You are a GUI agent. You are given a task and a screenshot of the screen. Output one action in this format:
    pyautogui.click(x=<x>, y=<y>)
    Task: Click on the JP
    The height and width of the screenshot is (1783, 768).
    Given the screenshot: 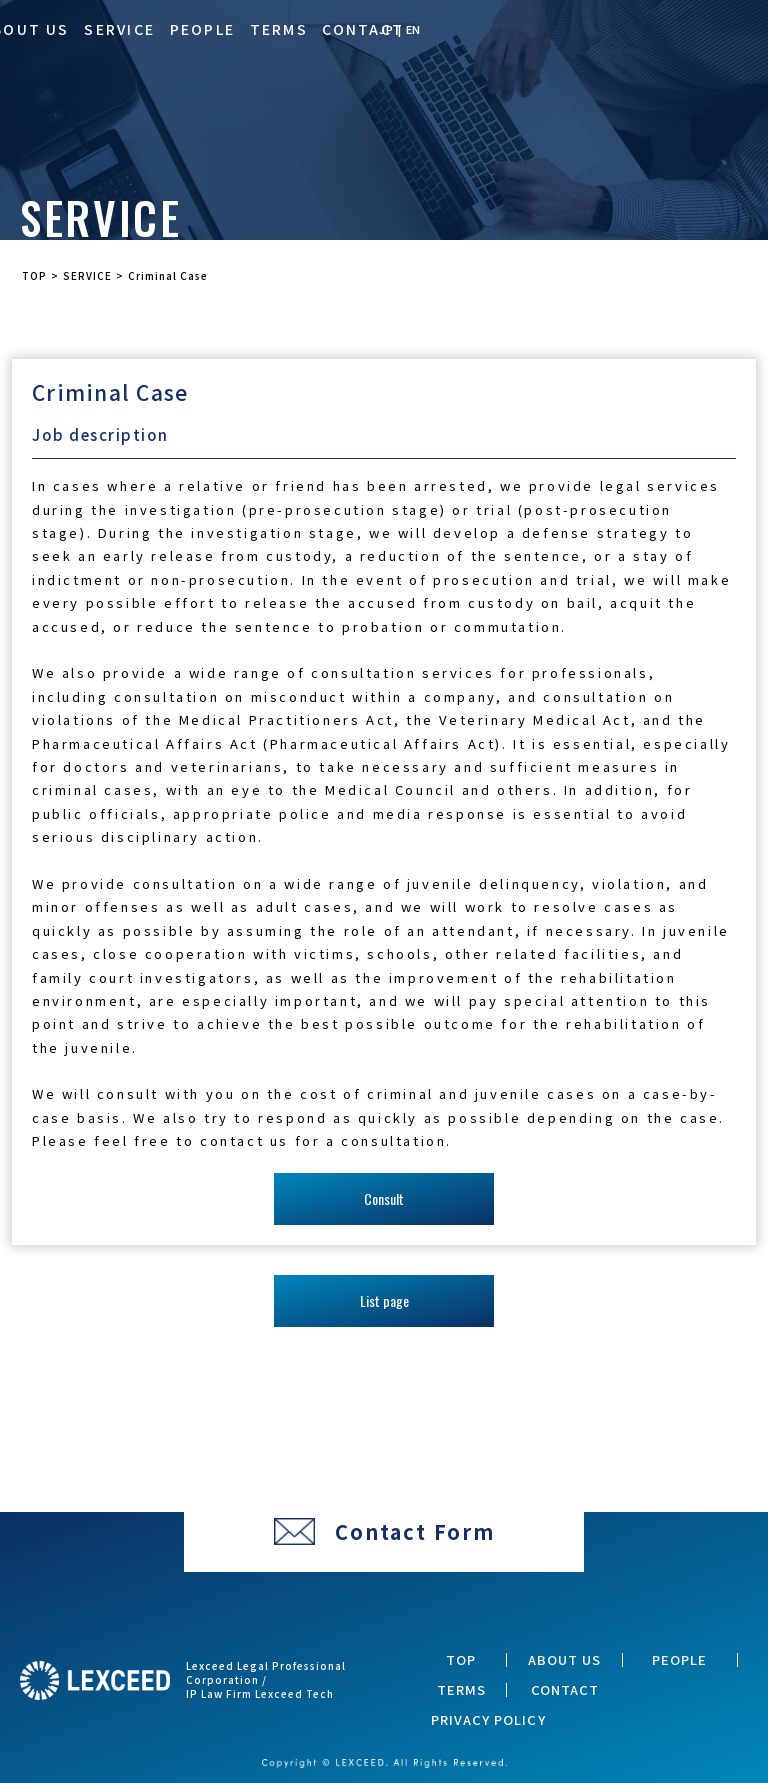 What is the action you would take?
    pyautogui.click(x=386, y=29)
    